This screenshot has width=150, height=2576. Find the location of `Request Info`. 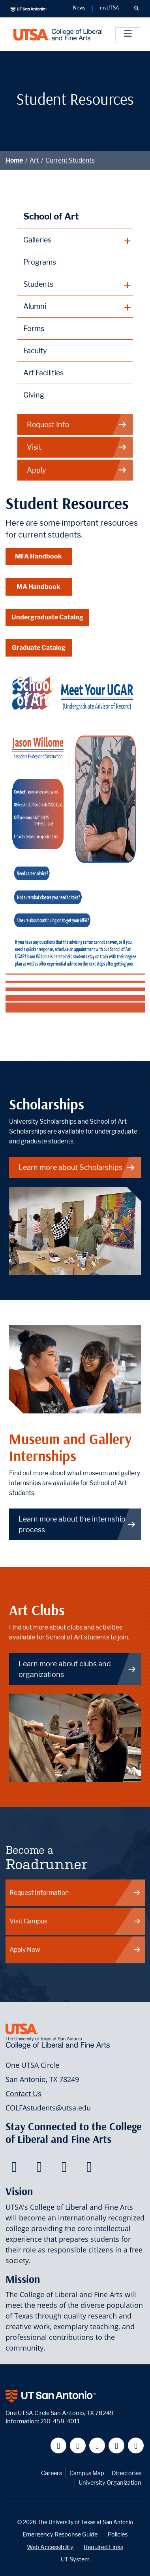

Request Info is located at coordinates (77, 424).